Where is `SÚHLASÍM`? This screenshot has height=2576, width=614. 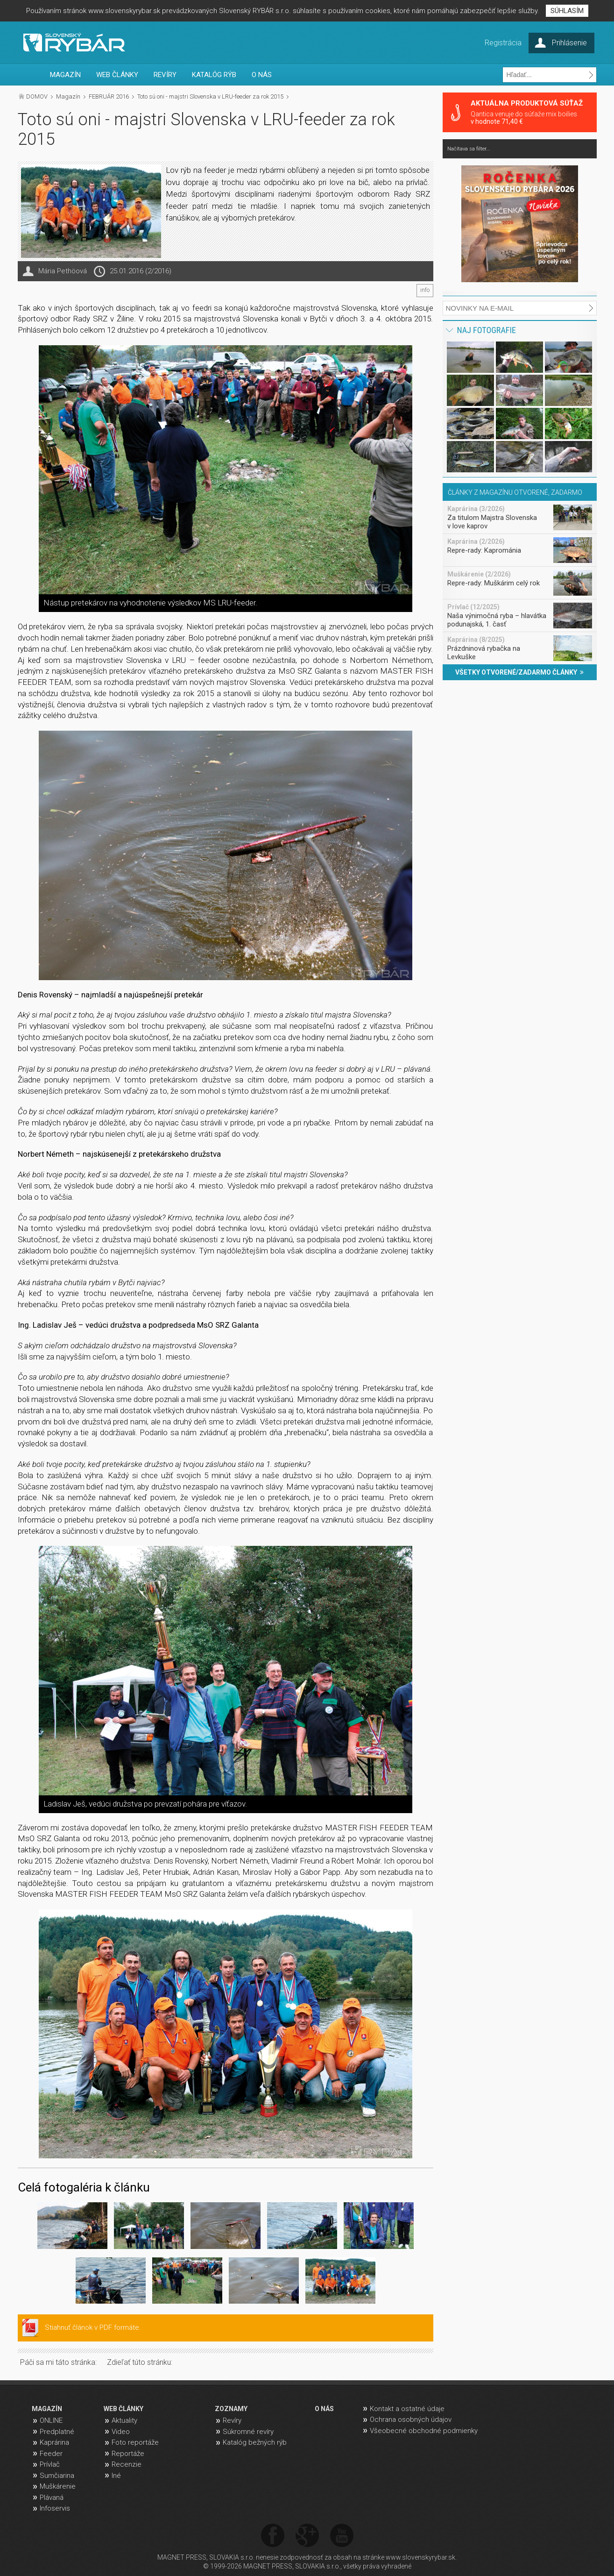 SÚHLASÍM is located at coordinates (567, 11).